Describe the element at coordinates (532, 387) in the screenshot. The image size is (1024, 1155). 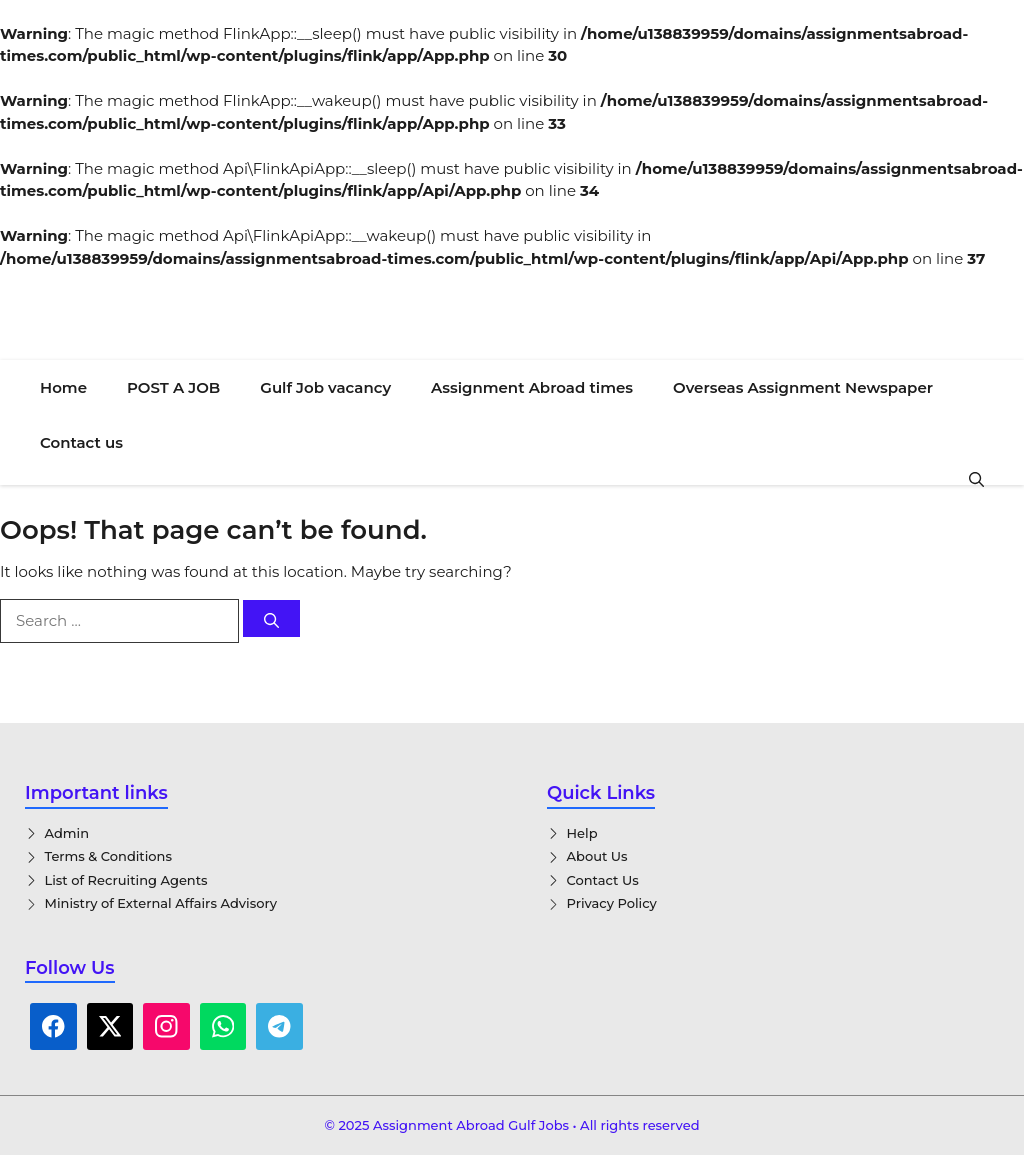
I see `Assignment Abroad times` at that location.